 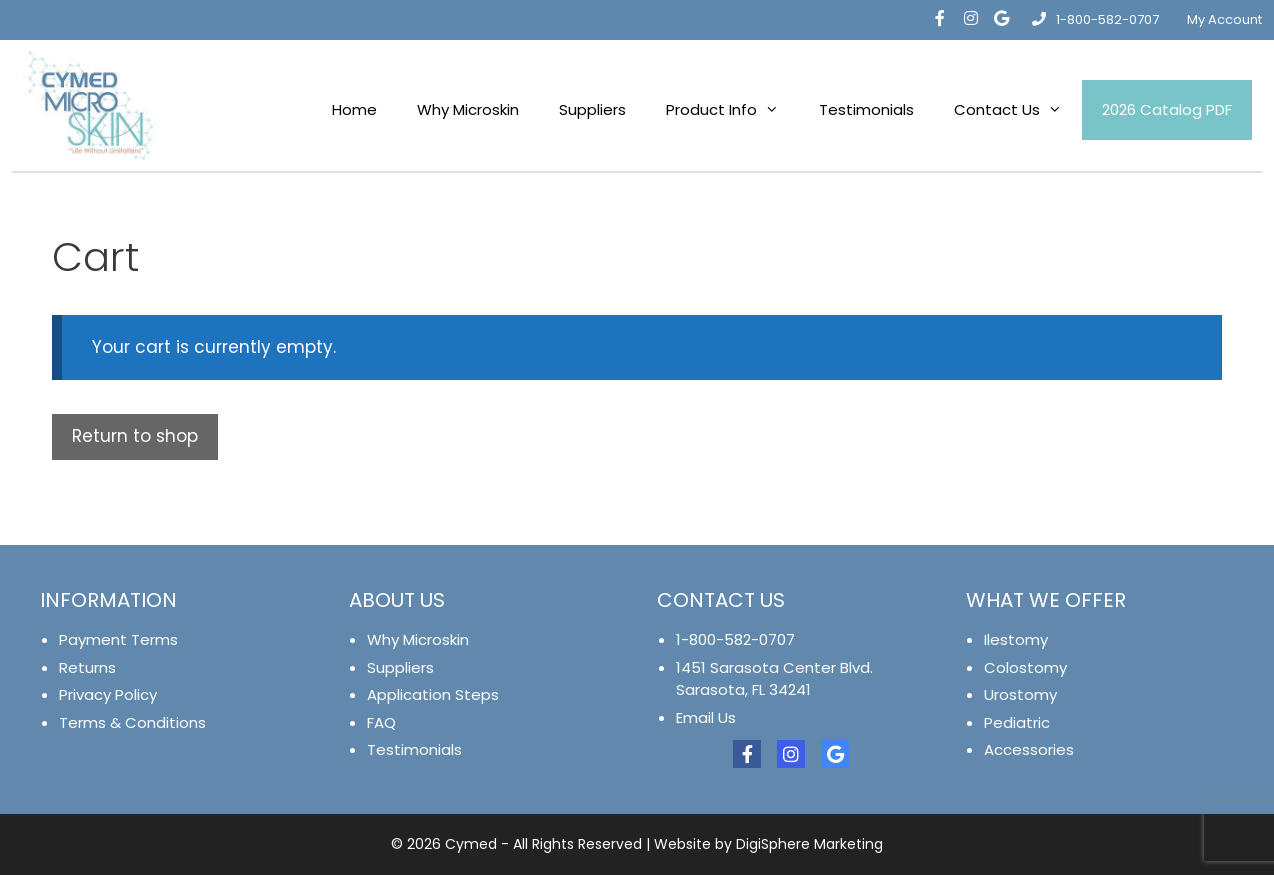 What do you see at coordinates (1018, 110) in the screenshot?
I see `Contact Us` at bounding box center [1018, 110].